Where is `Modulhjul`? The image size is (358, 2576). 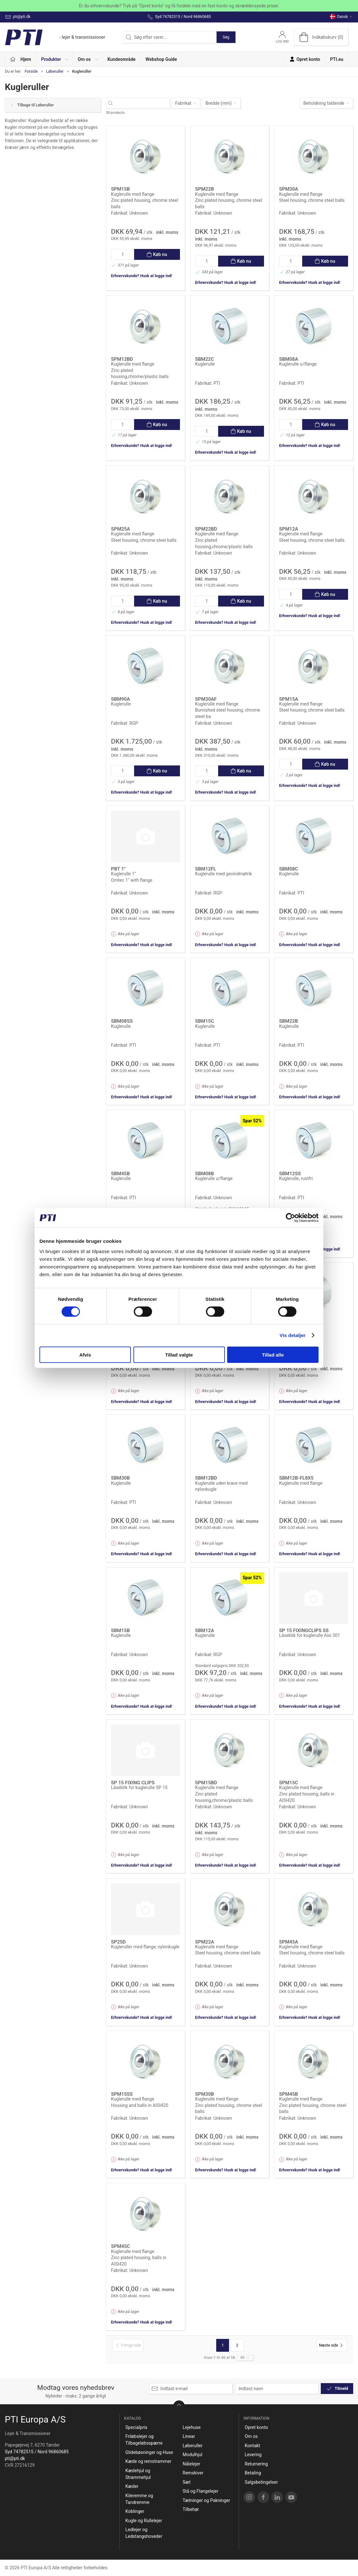
Modulhjul is located at coordinates (192, 2454).